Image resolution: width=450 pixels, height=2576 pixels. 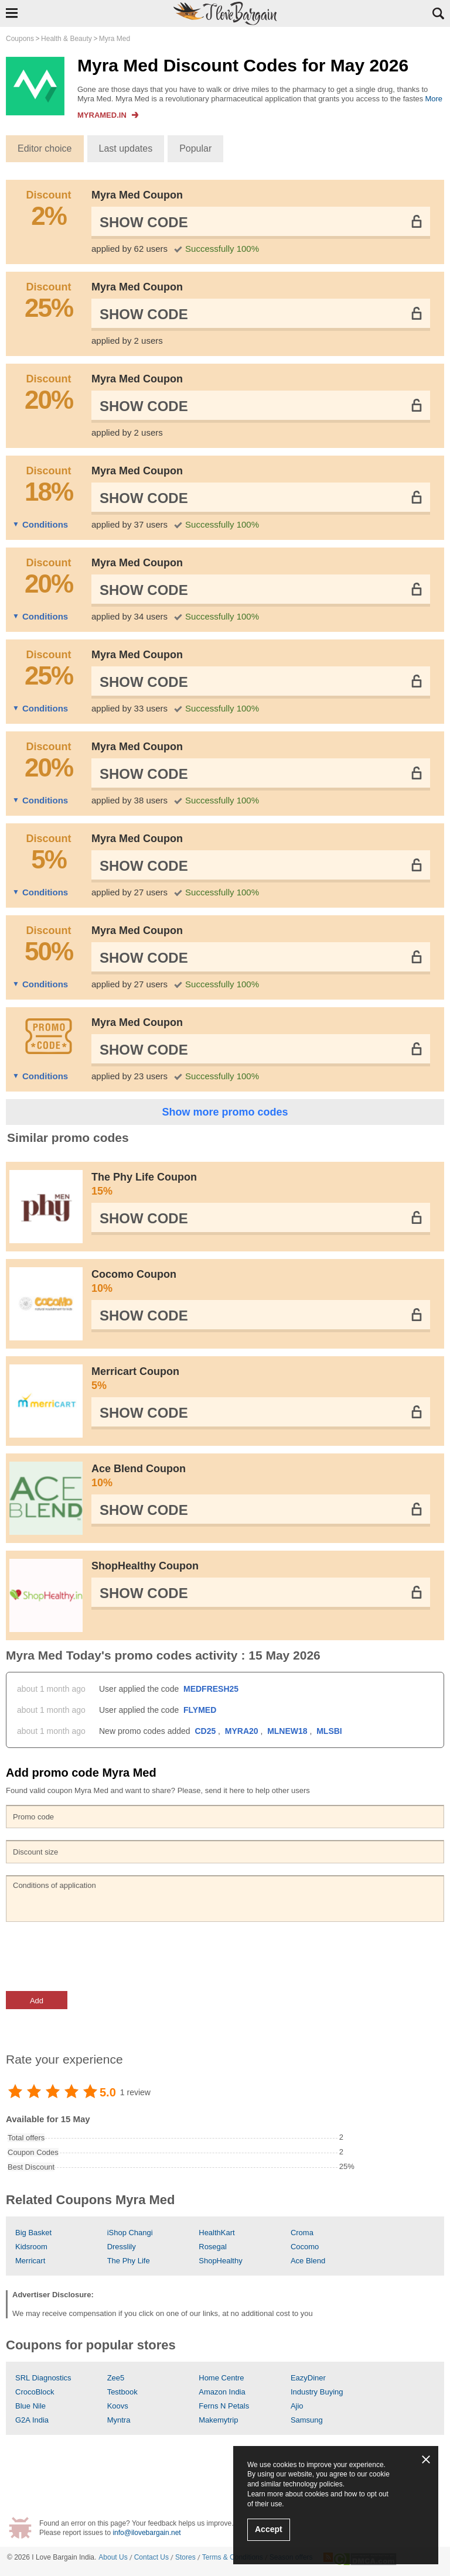 I want to click on Cocomo, so click(x=305, y=2246).